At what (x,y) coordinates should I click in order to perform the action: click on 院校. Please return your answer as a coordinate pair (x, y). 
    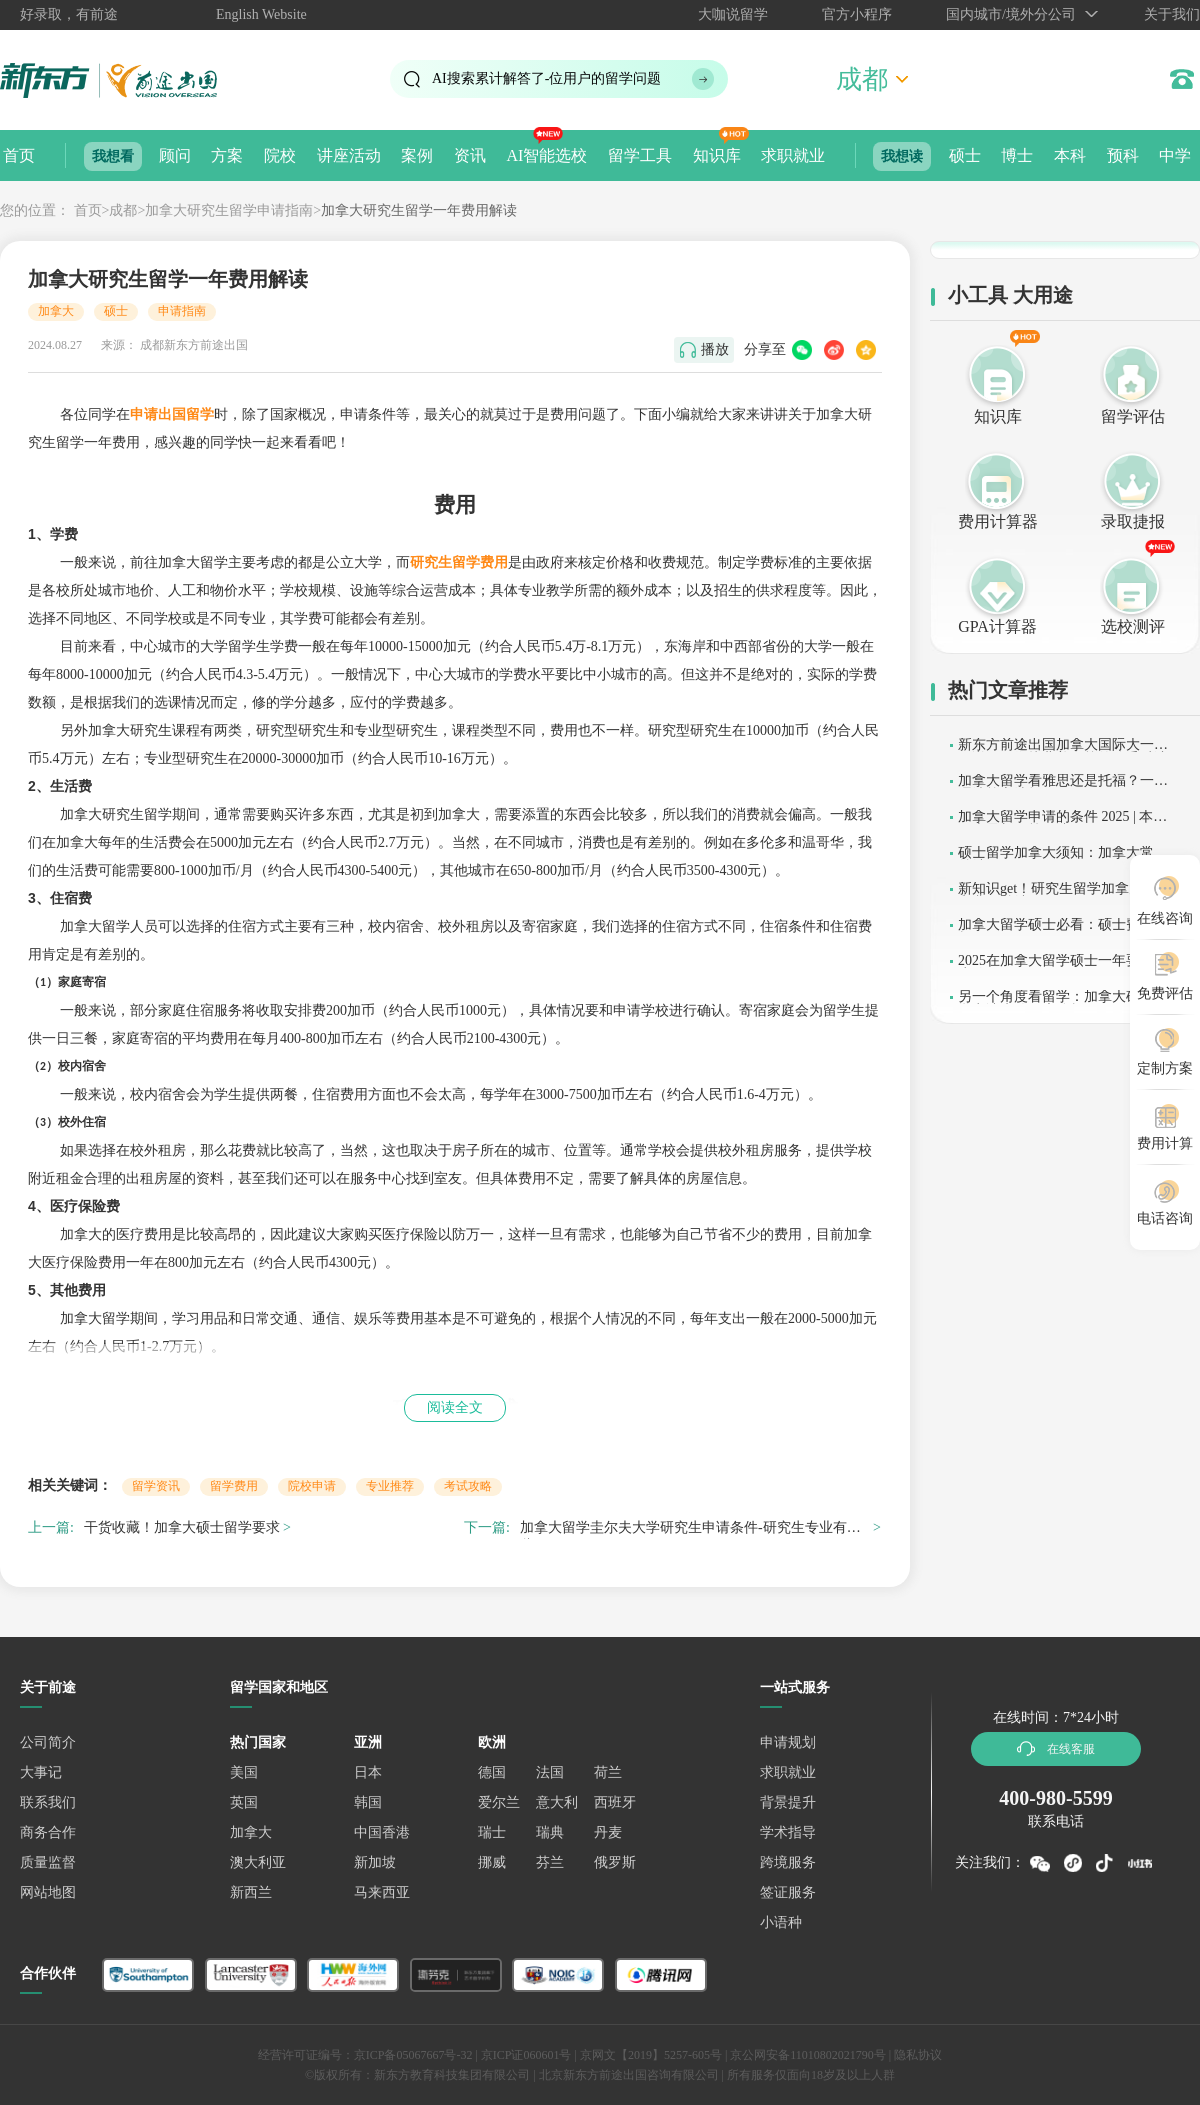
    Looking at the image, I should click on (280, 155).